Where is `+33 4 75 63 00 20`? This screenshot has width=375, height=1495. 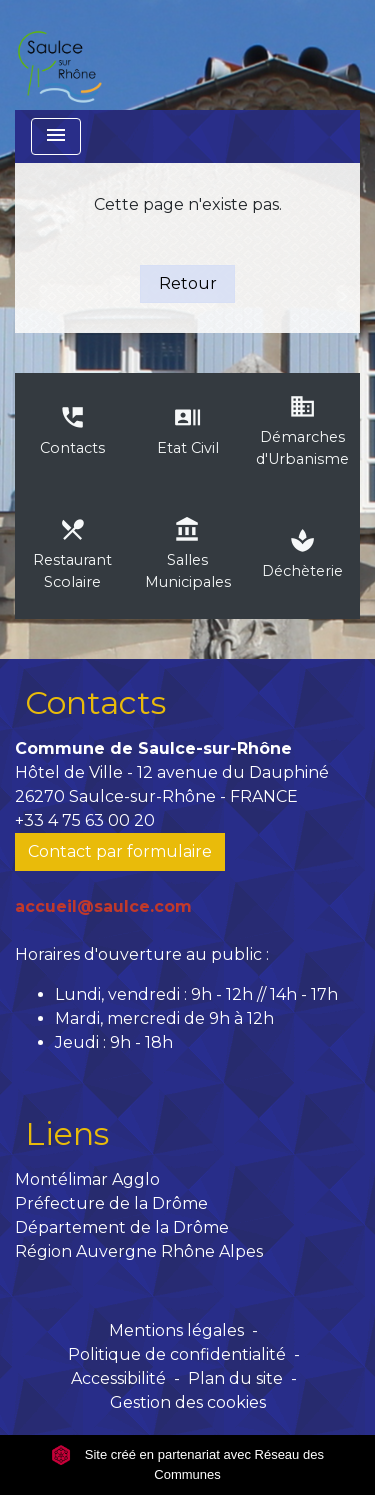
+33 4 75 63 00 20 is located at coordinates (85, 820).